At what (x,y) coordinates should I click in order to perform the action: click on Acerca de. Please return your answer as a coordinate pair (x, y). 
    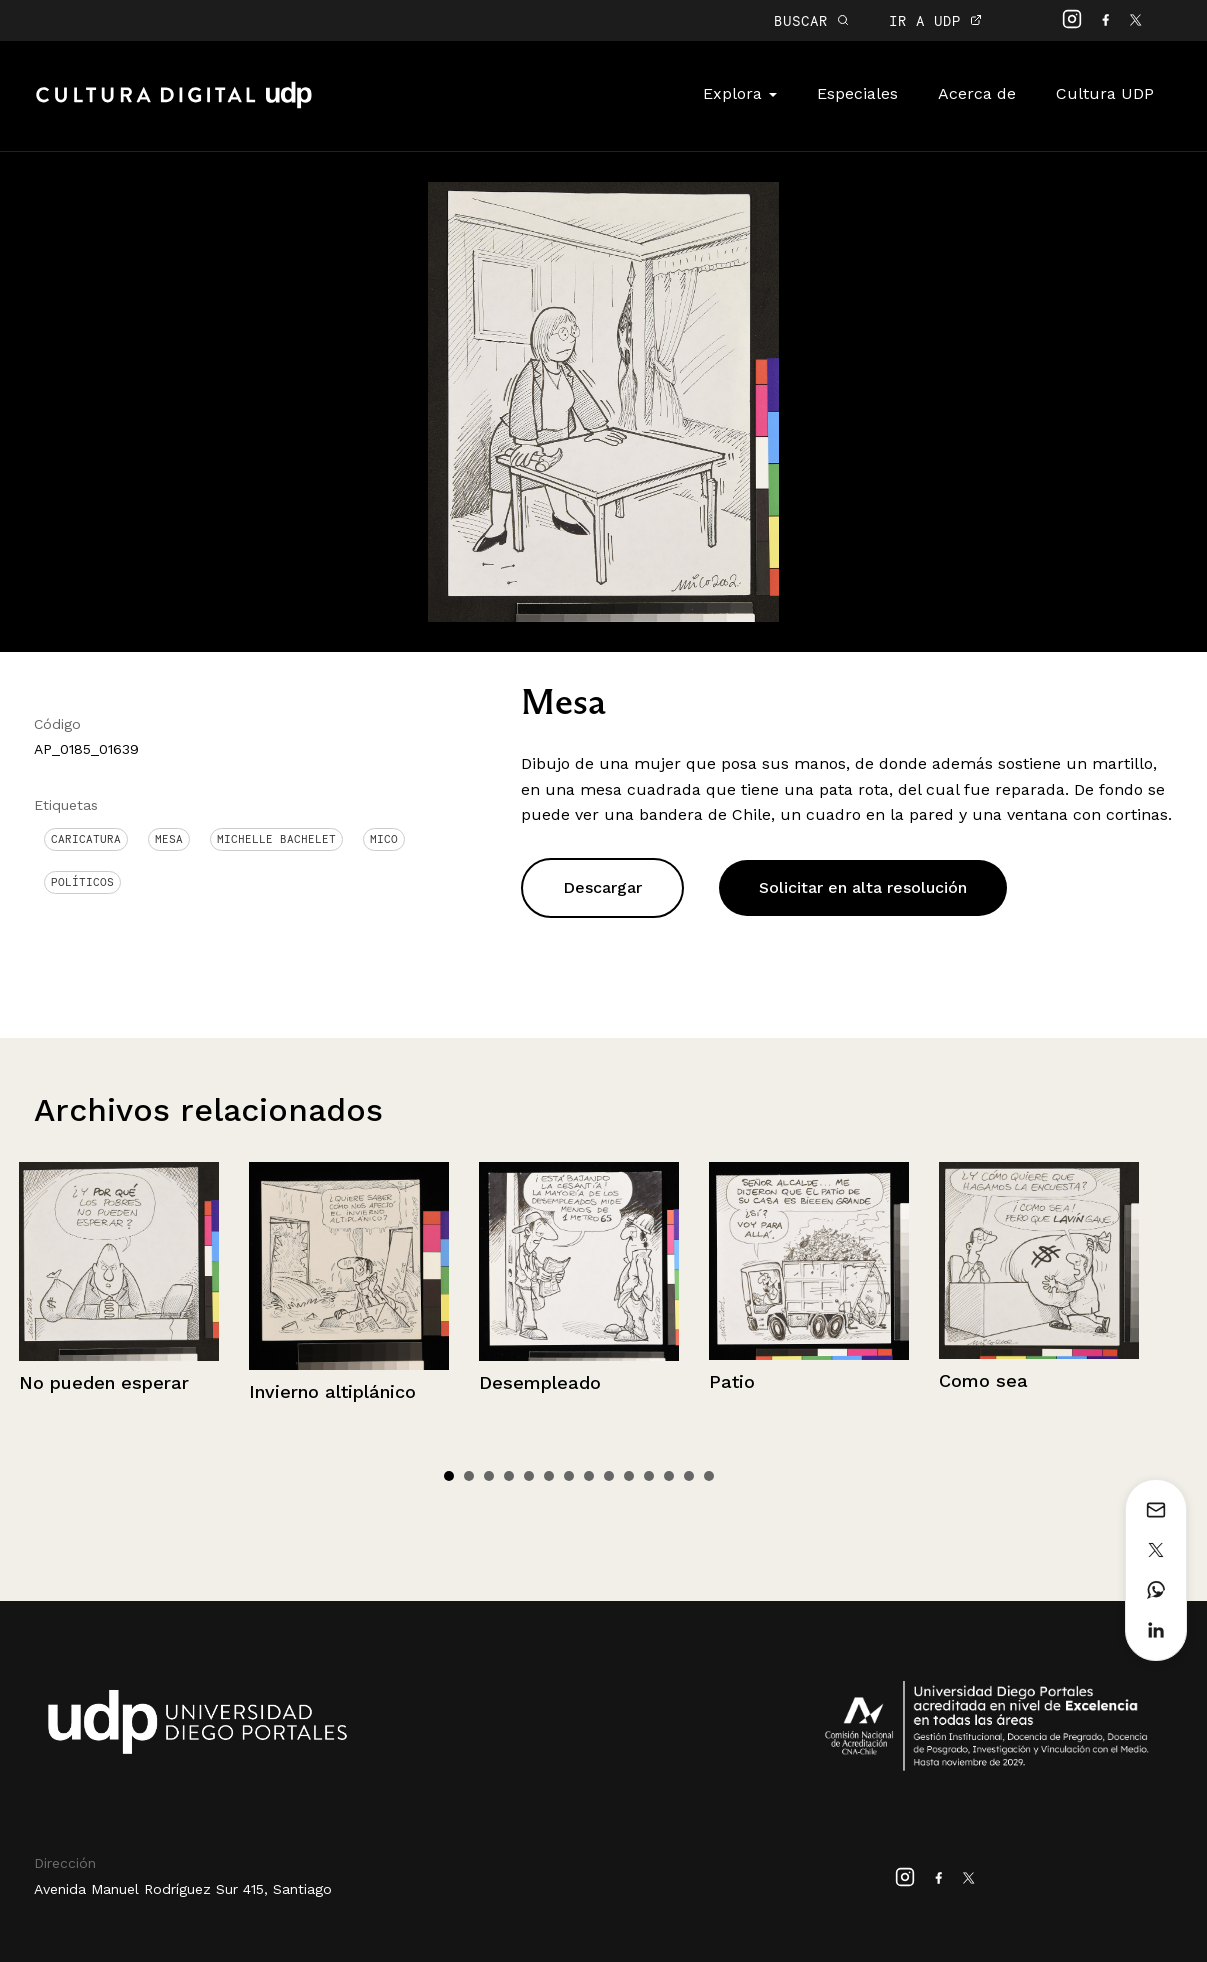
    Looking at the image, I should click on (977, 93).